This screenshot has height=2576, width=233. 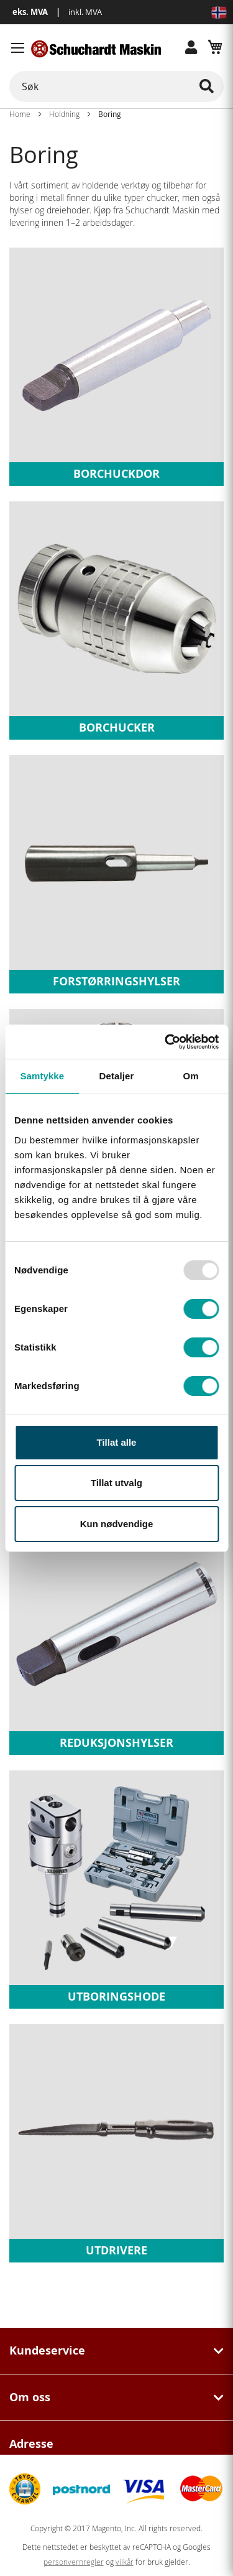 What do you see at coordinates (116, 1076) in the screenshot?
I see `Detaljer [tab]` at bounding box center [116, 1076].